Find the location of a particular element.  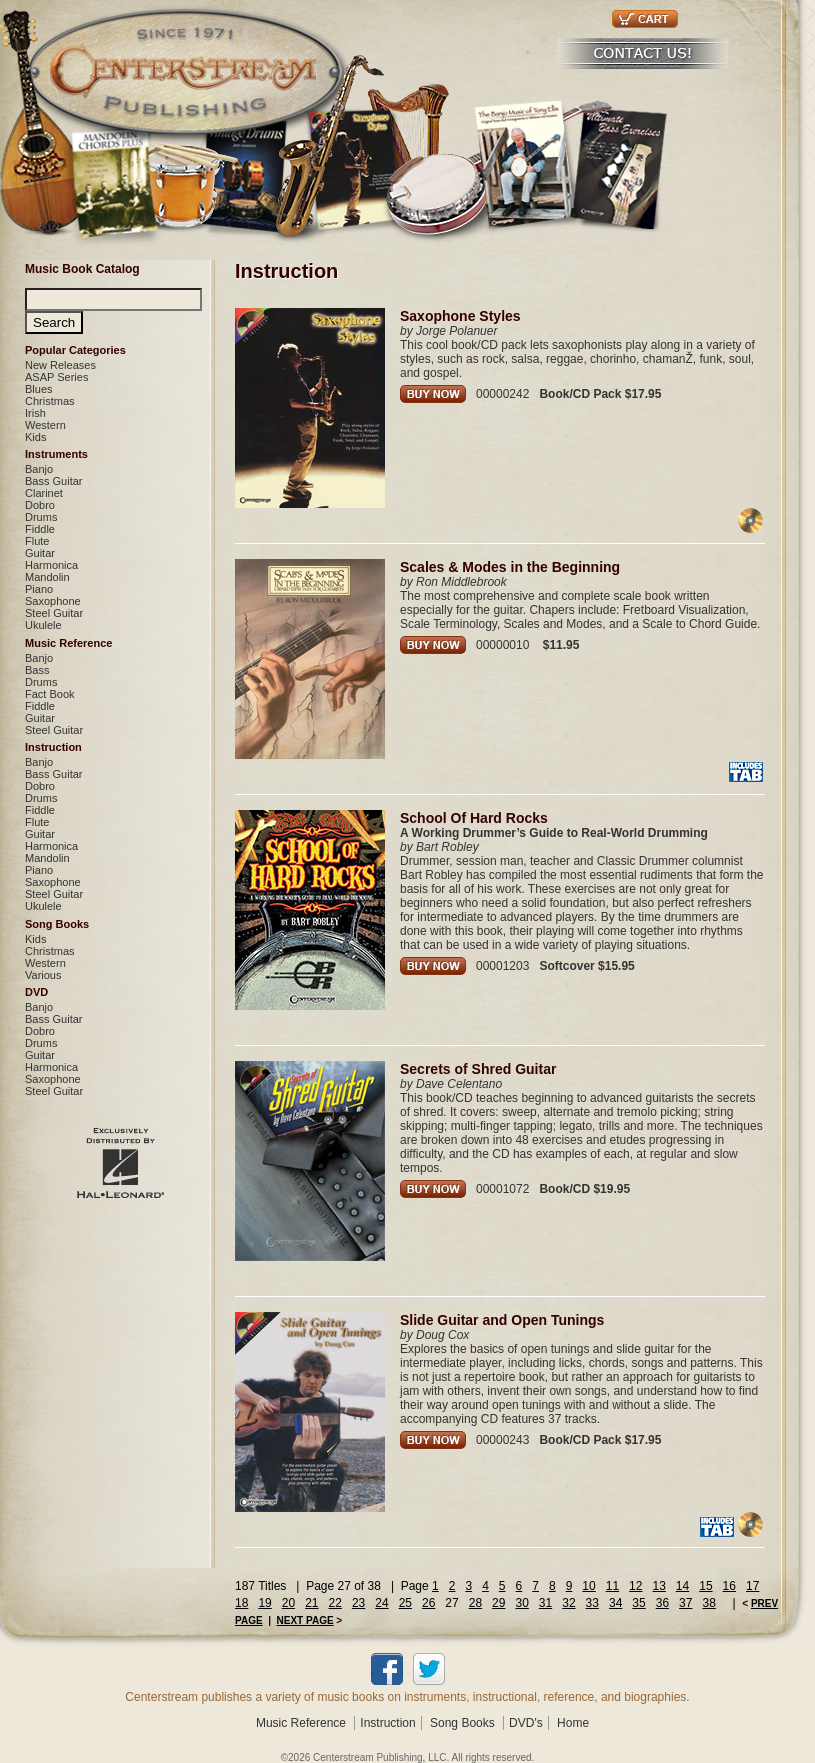

37 is located at coordinates (685, 1603).